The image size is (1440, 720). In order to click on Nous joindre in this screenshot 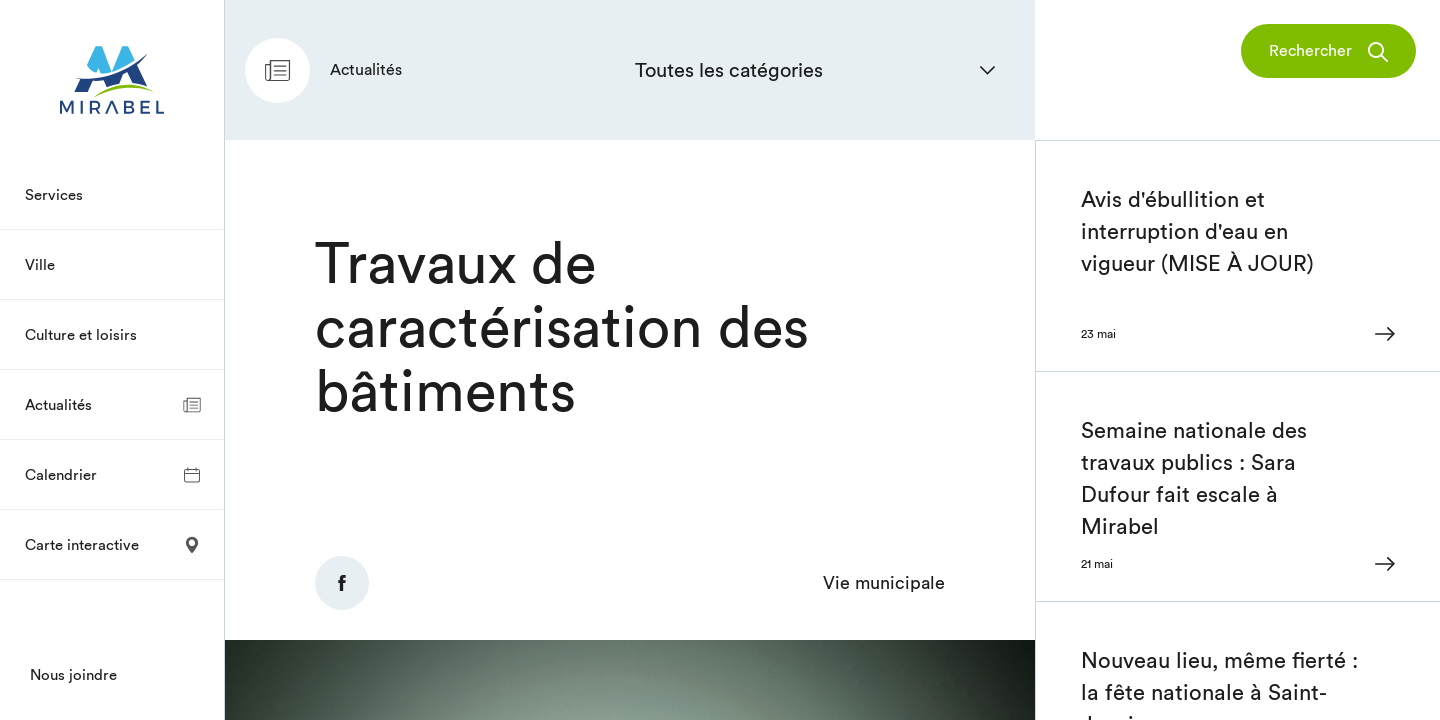, I will do `click(73, 674)`.